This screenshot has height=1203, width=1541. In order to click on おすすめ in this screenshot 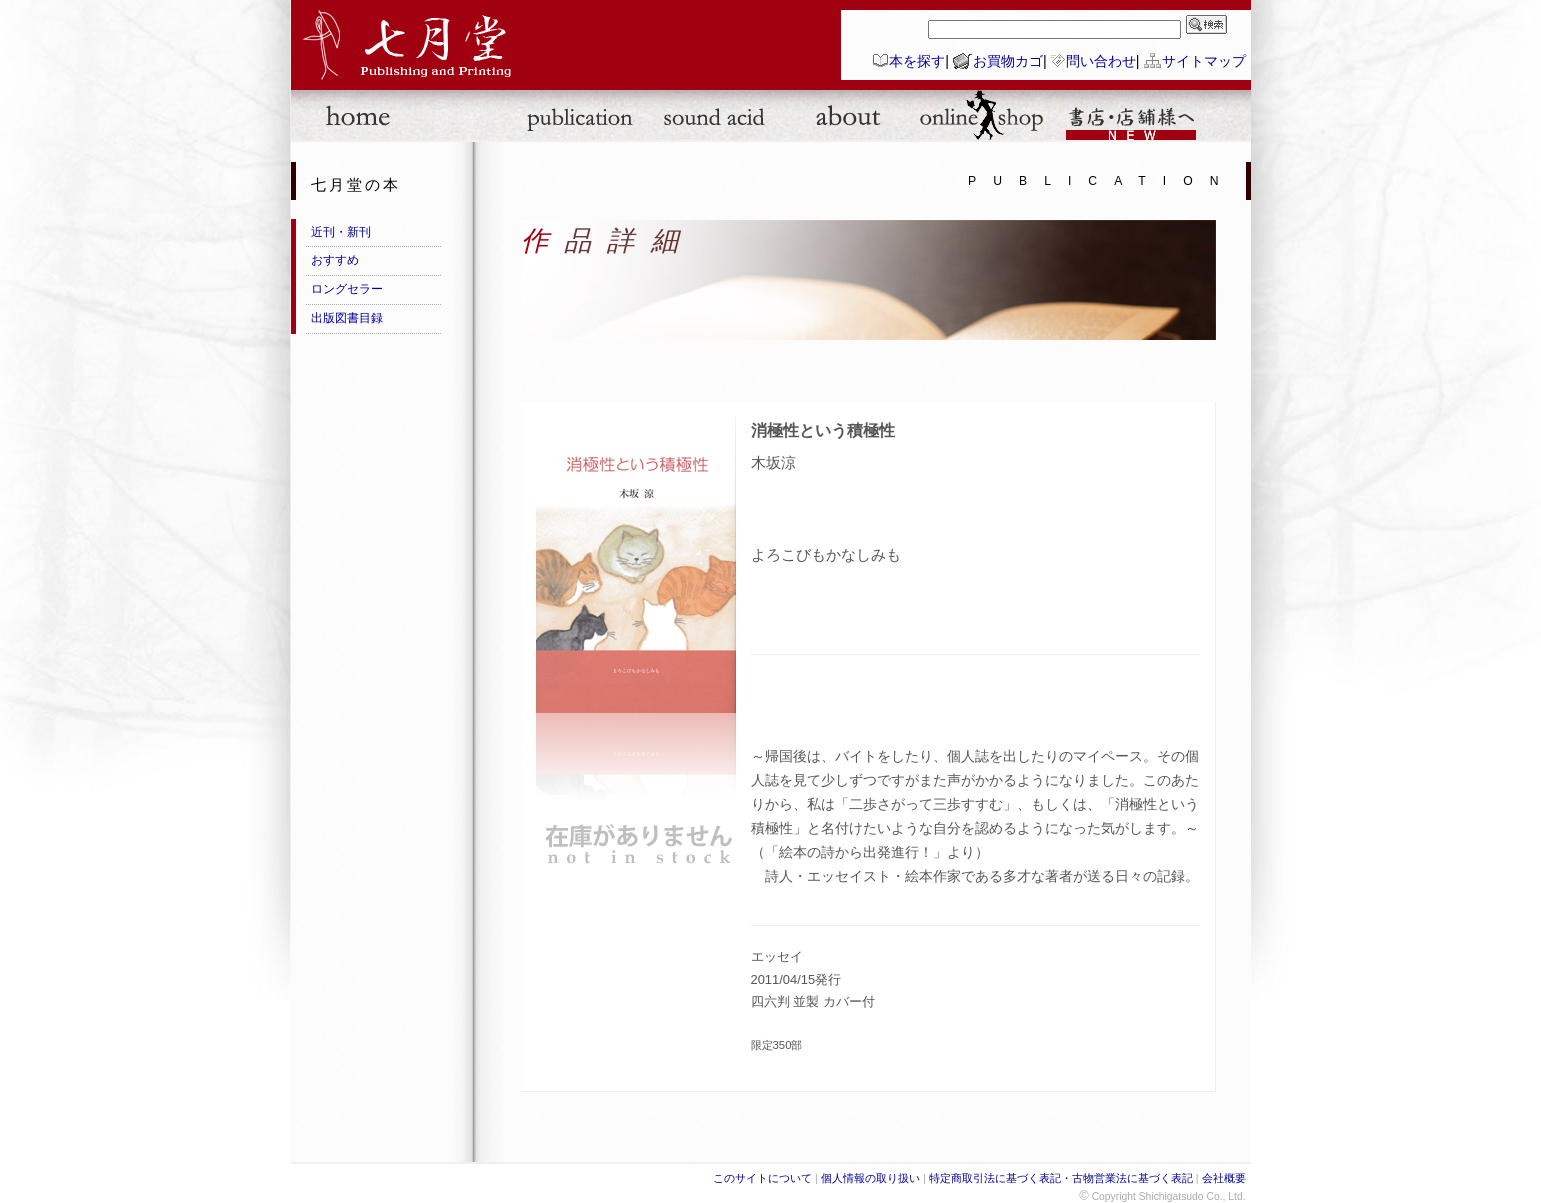, I will do `click(335, 260)`.